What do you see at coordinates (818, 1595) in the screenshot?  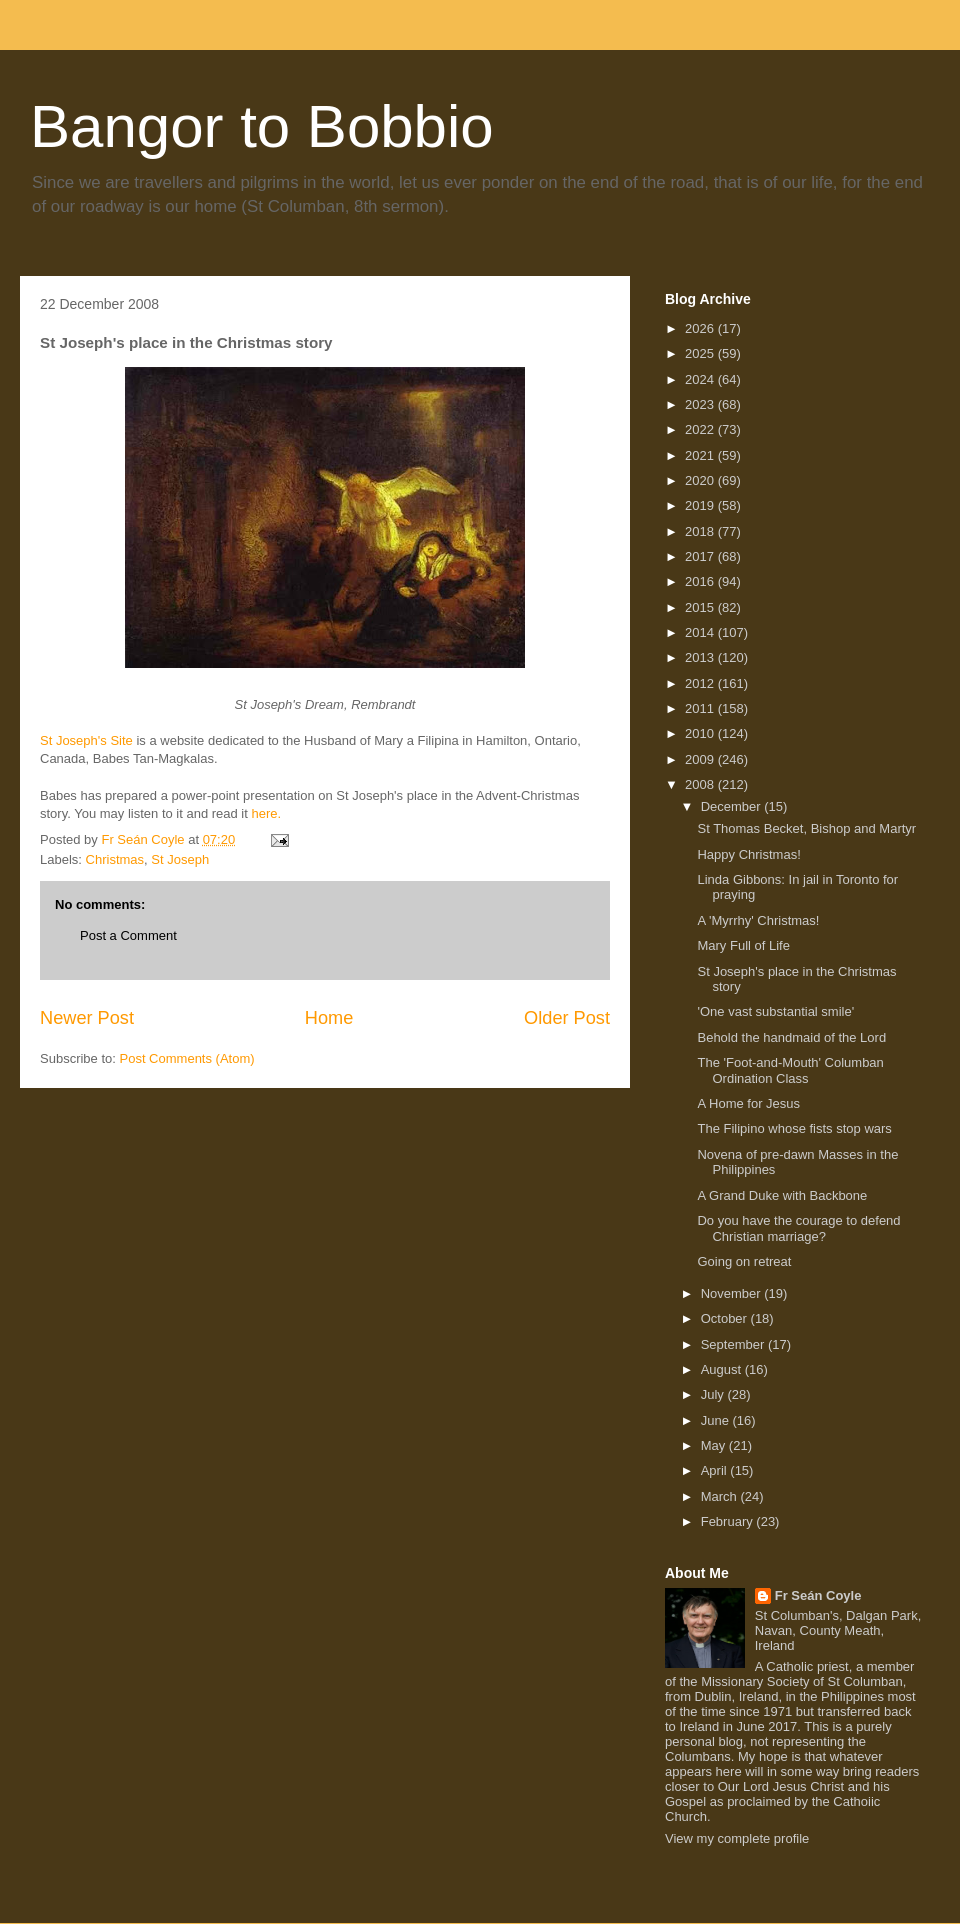 I see `Fr Seán Coyle` at bounding box center [818, 1595].